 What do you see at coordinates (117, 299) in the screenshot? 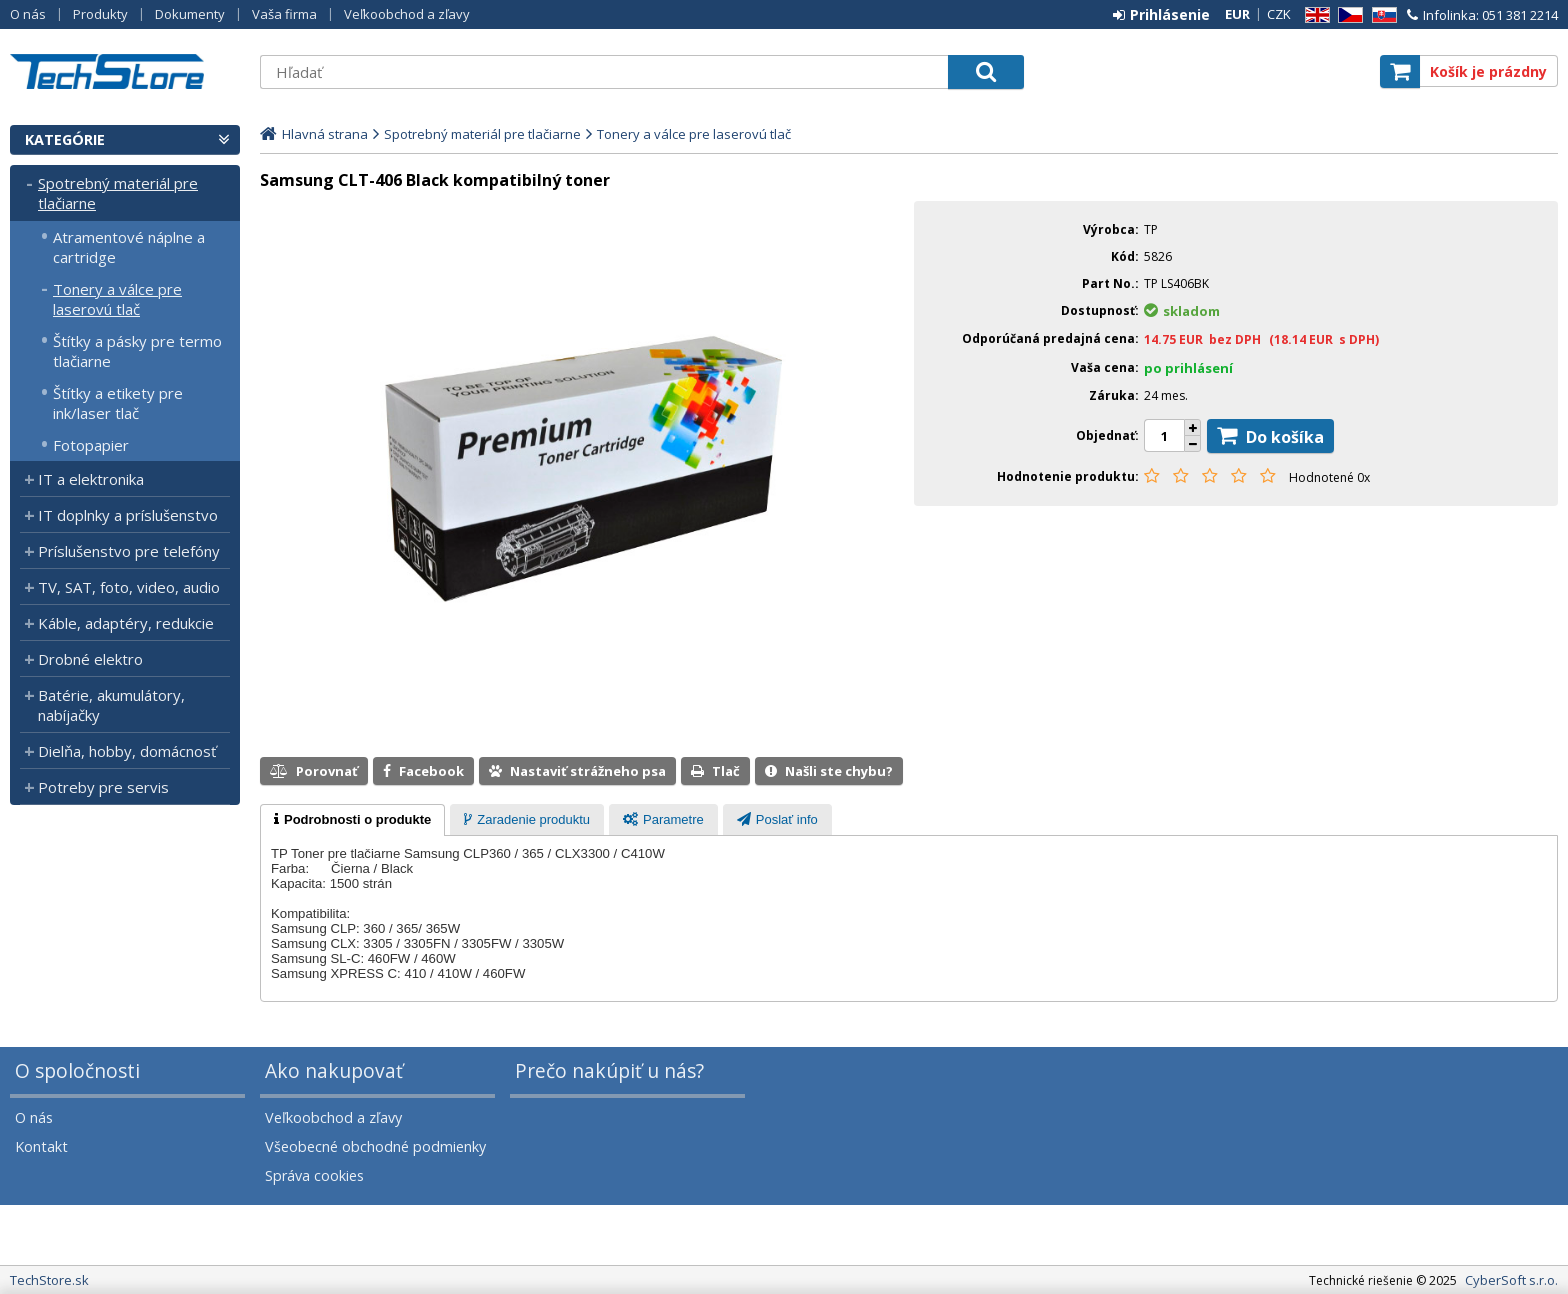
I see `Tonery a válce pre laserovú tlač` at bounding box center [117, 299].